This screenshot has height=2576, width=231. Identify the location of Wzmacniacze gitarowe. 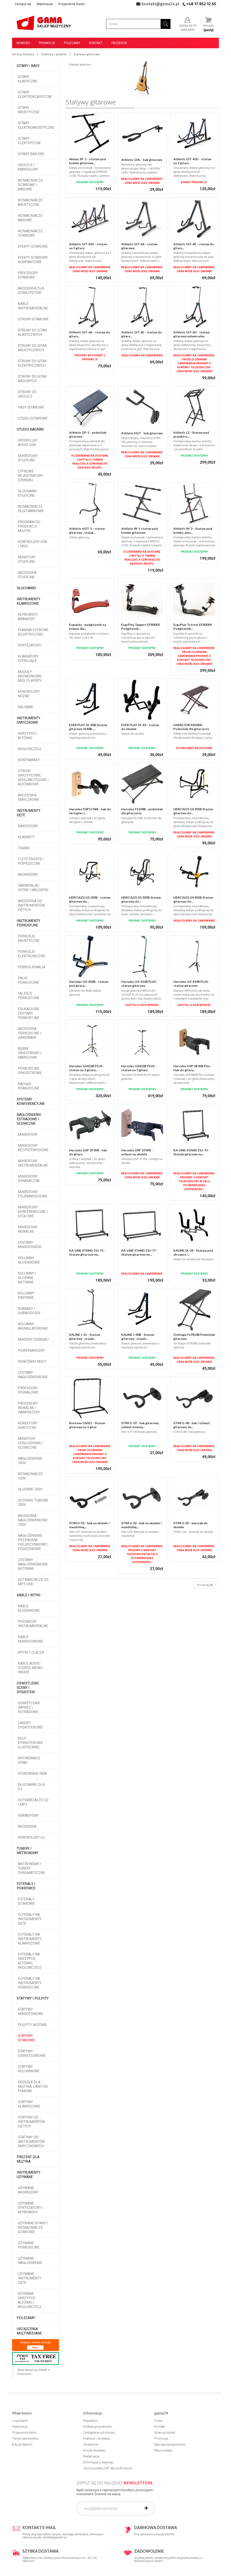
(30, 233).